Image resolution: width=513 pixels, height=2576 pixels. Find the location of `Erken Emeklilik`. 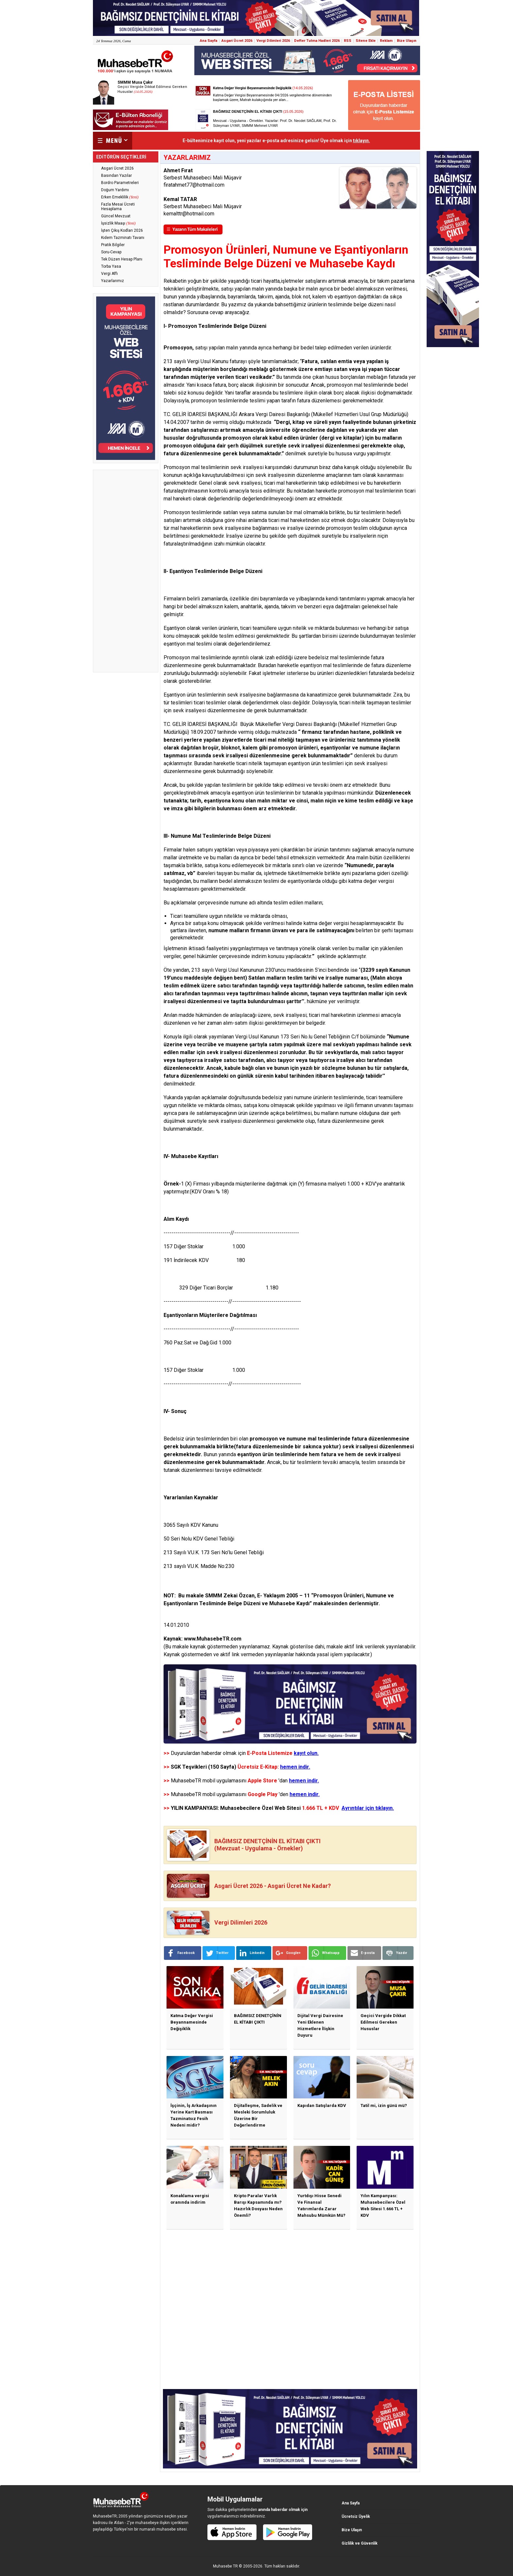

Erken Emeklilik is located at coordinates (119, 197).